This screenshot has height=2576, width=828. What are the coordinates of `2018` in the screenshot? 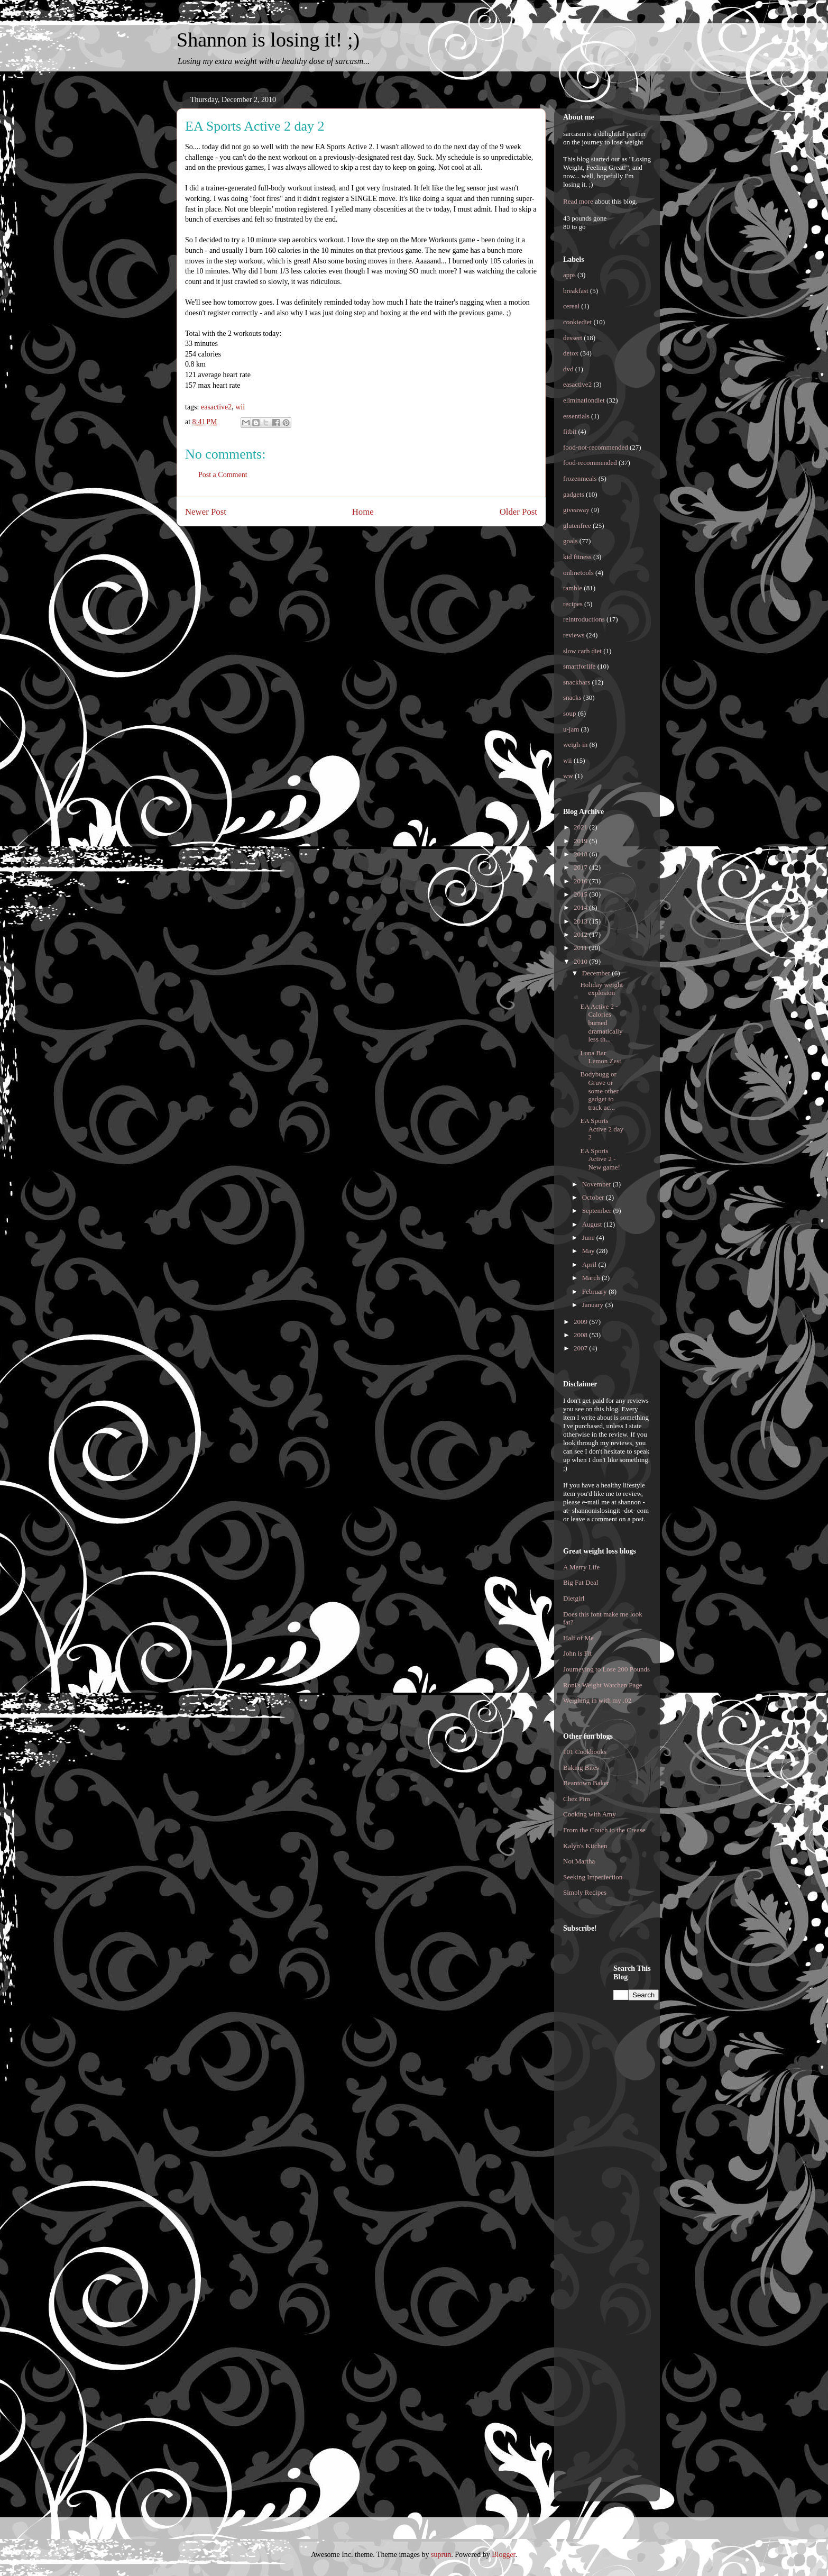 It's located at (581, 854).